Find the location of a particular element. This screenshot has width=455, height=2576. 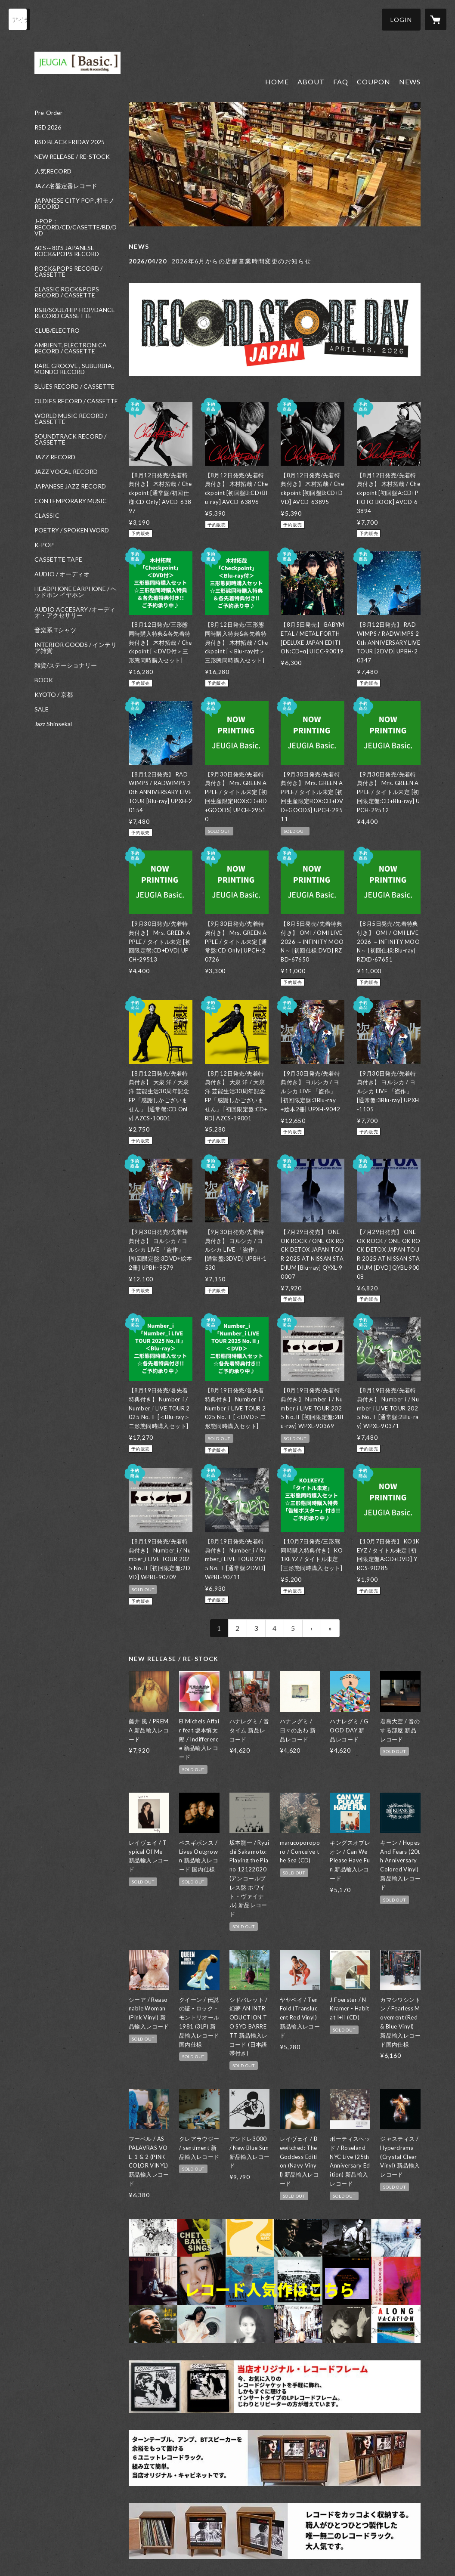

CLUB/ELECTRO is located at coordinates (57, 331).